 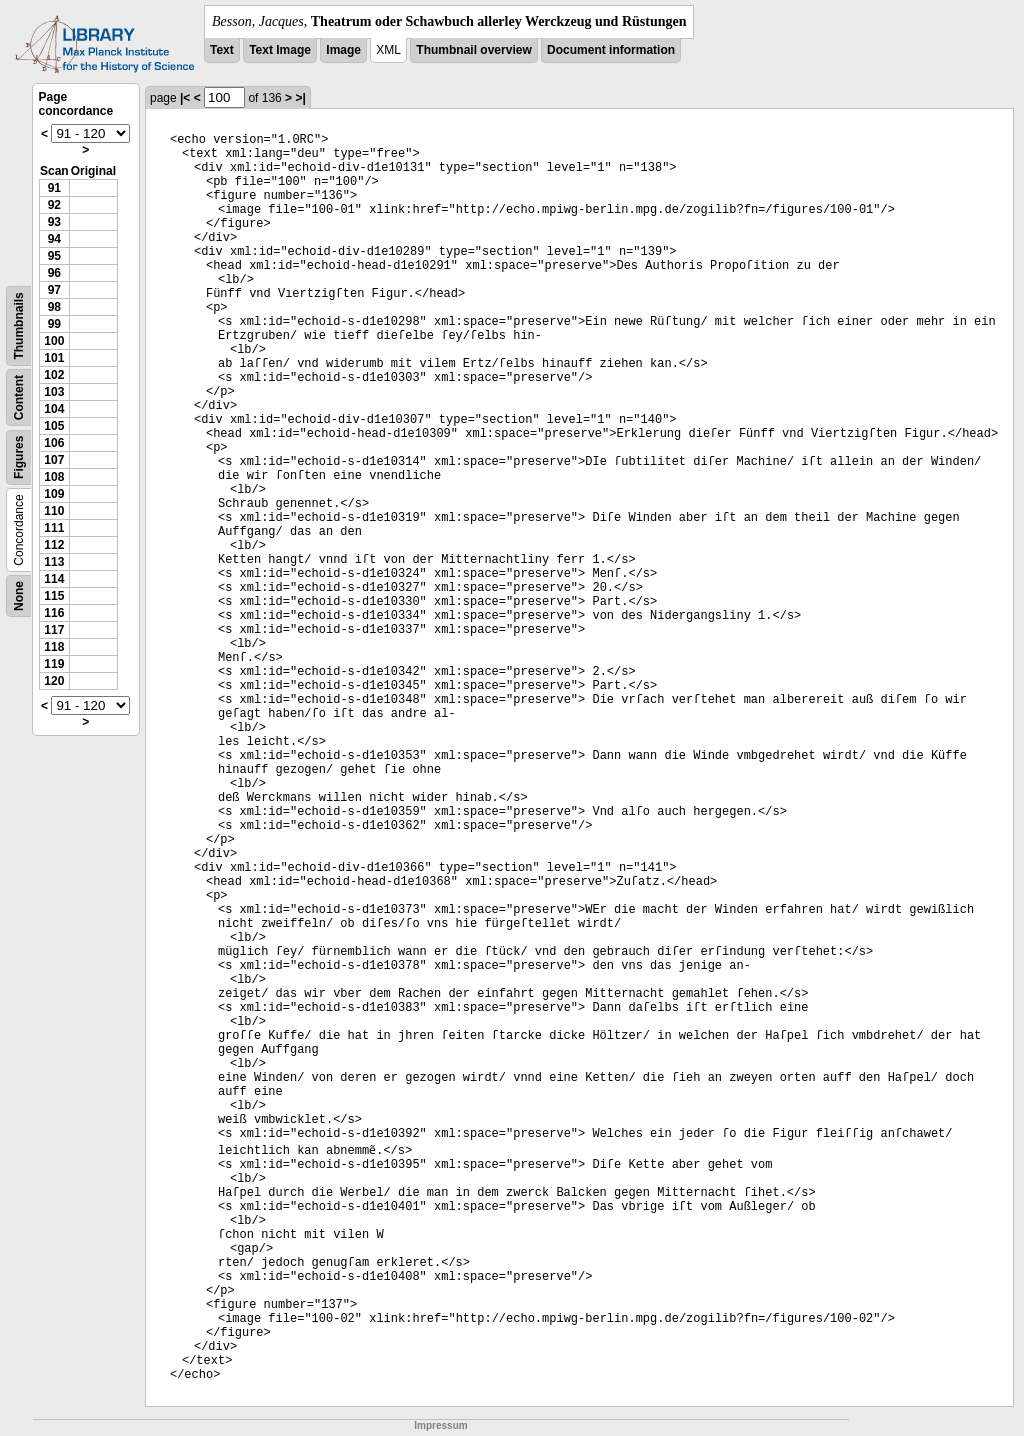 What do you see at coordinates (54, 375) in the screenshot?
I see `102` at bounding box center [54, 375].